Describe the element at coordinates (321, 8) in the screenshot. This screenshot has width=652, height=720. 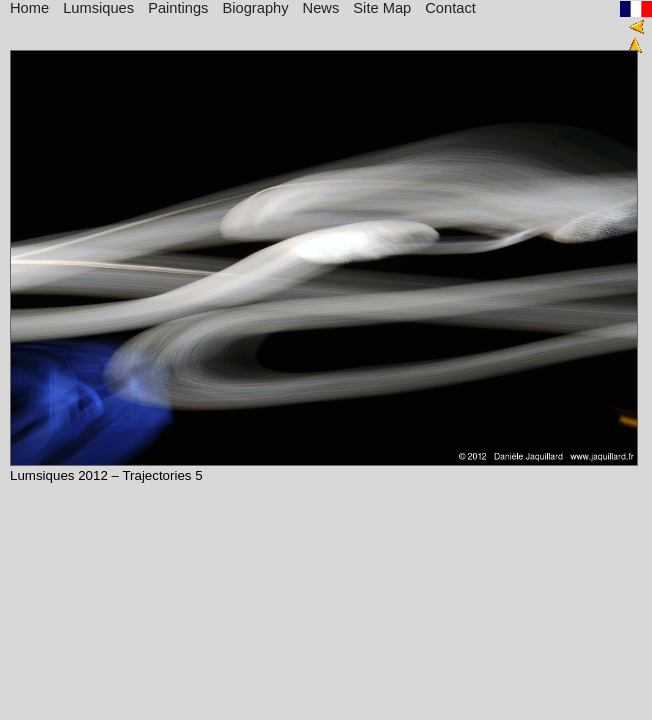
I see `News` at that location.